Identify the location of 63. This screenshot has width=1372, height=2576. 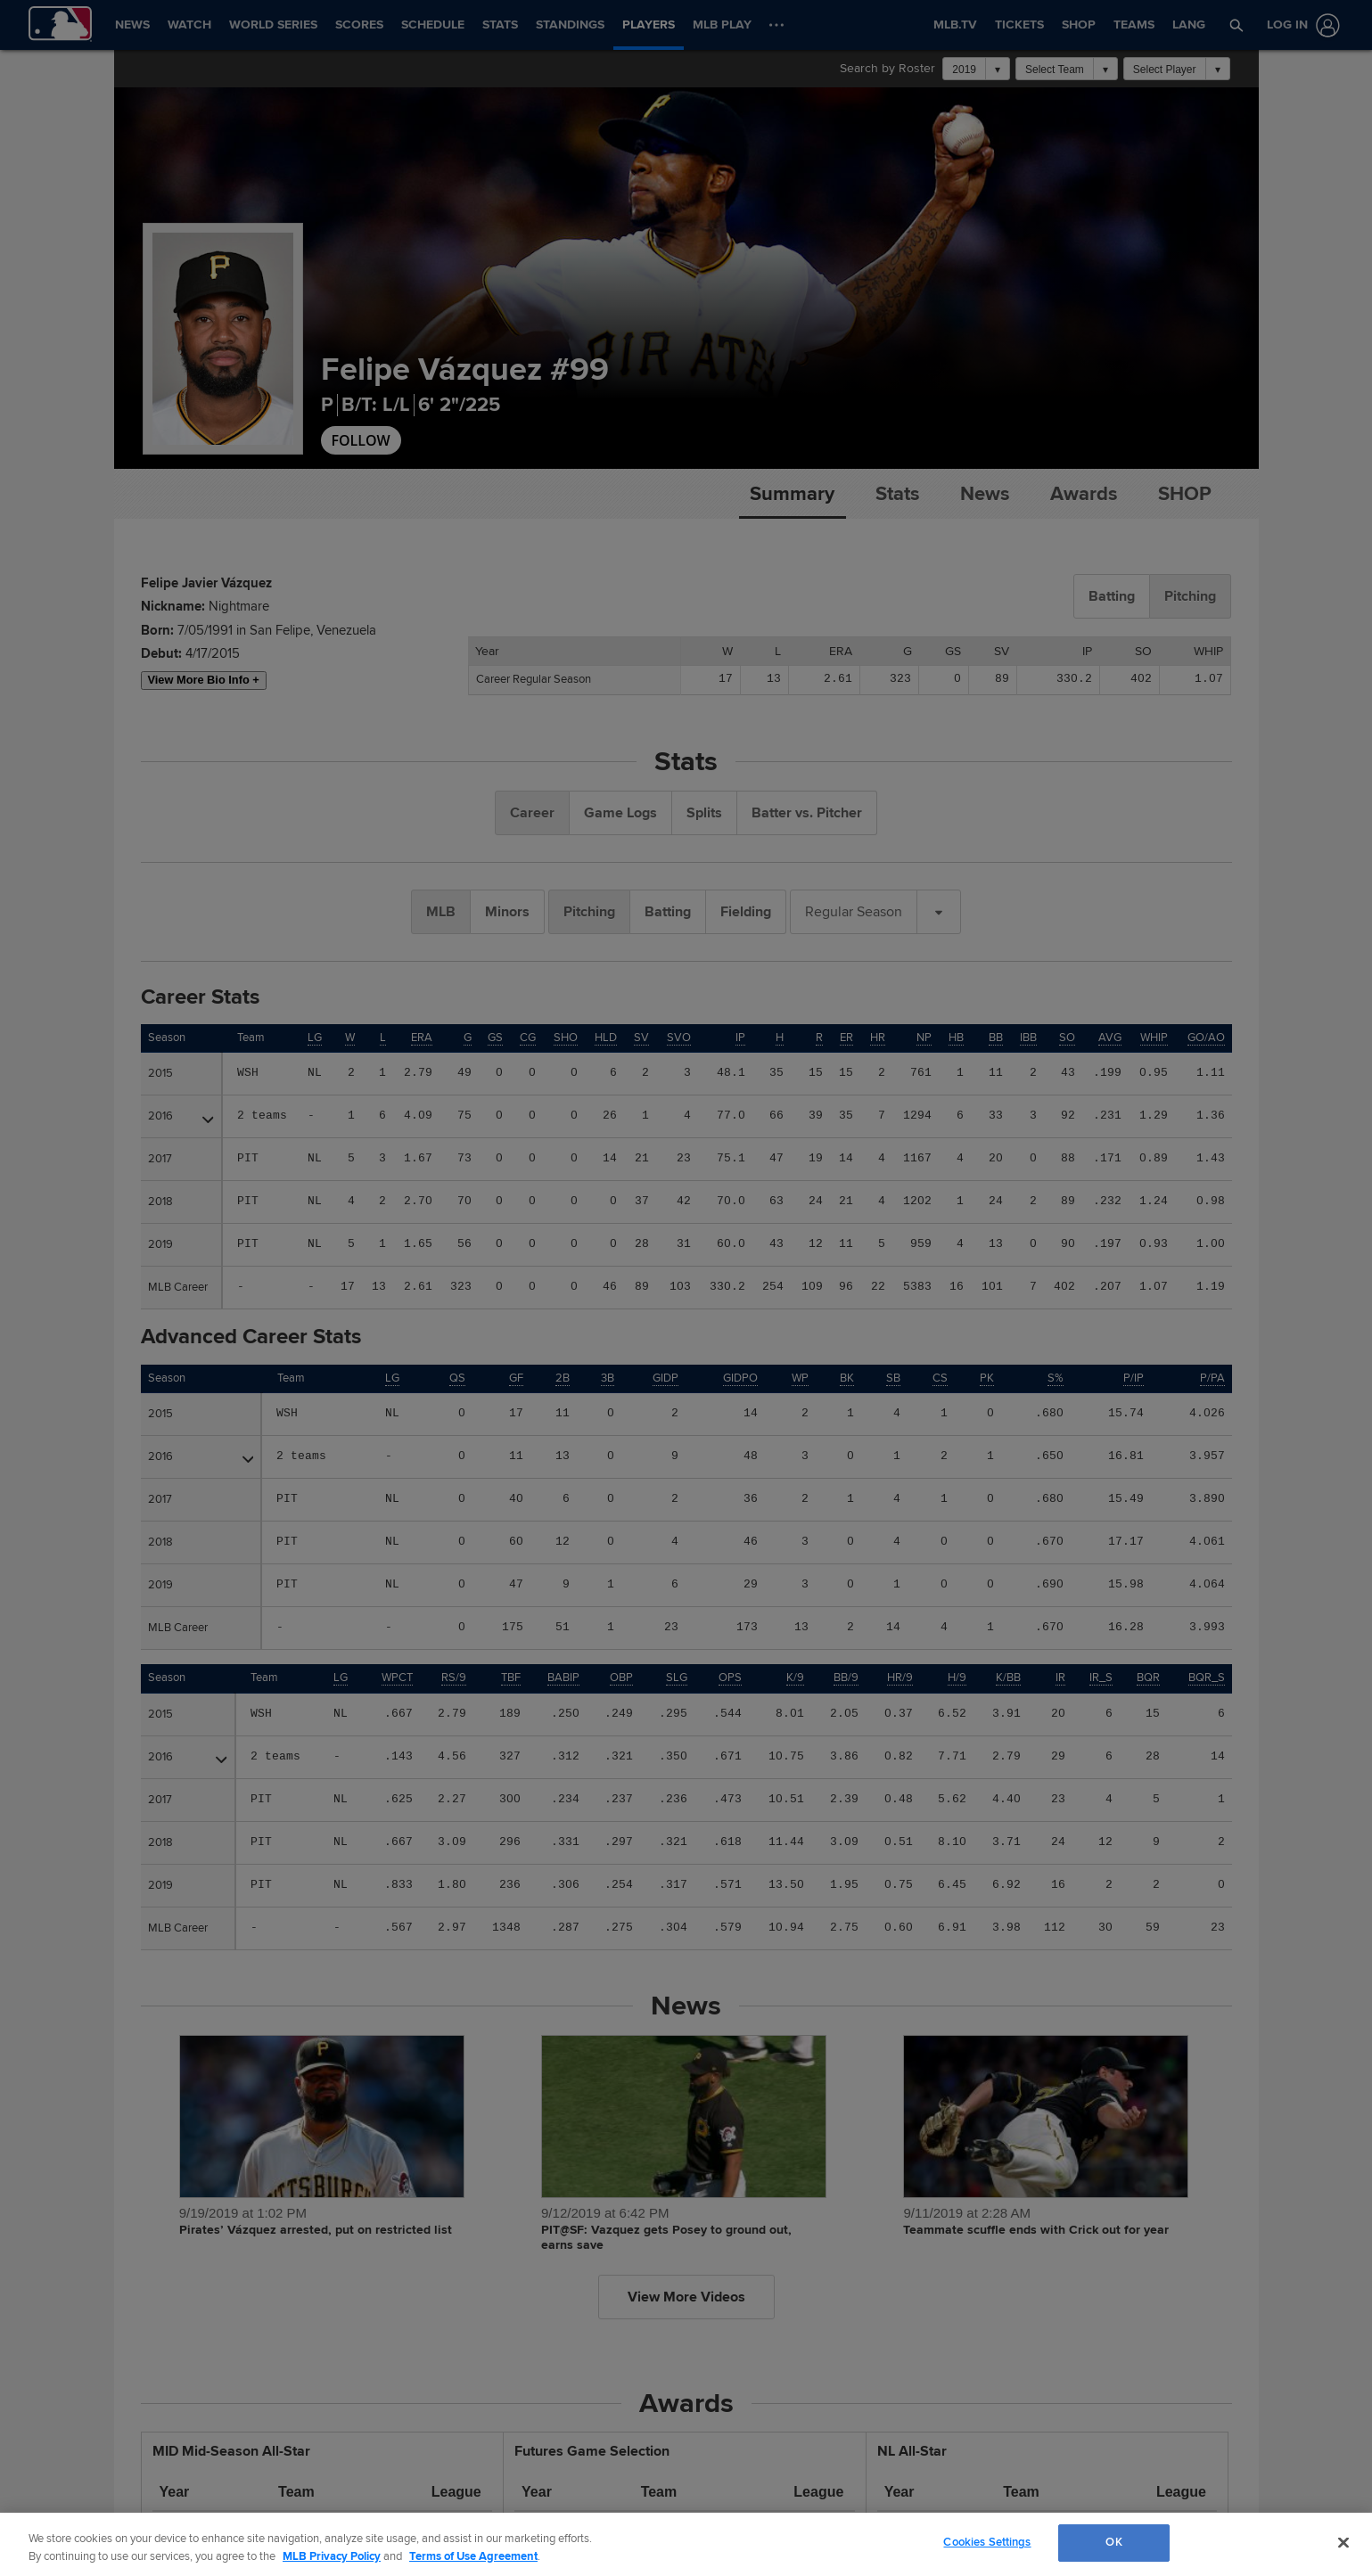
(776, 1201).